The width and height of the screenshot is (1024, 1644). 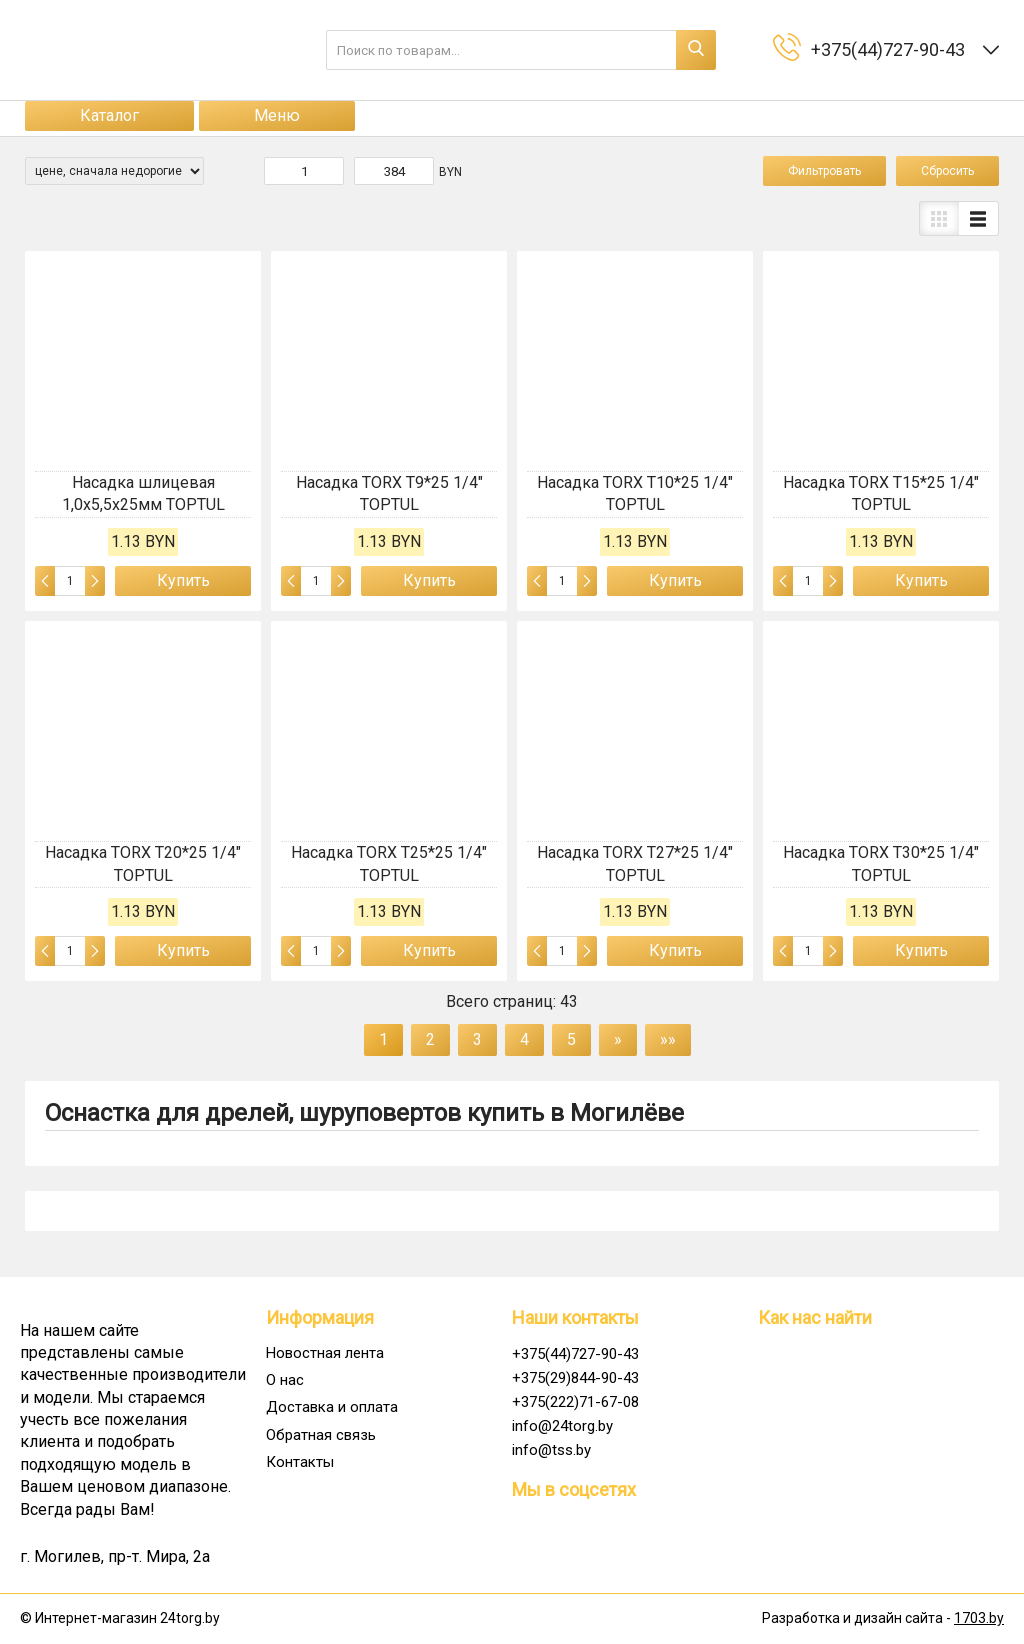 I want to click on Насадка TORX T30*25 1/4" TOPTUL, so click(x=881, y=863).